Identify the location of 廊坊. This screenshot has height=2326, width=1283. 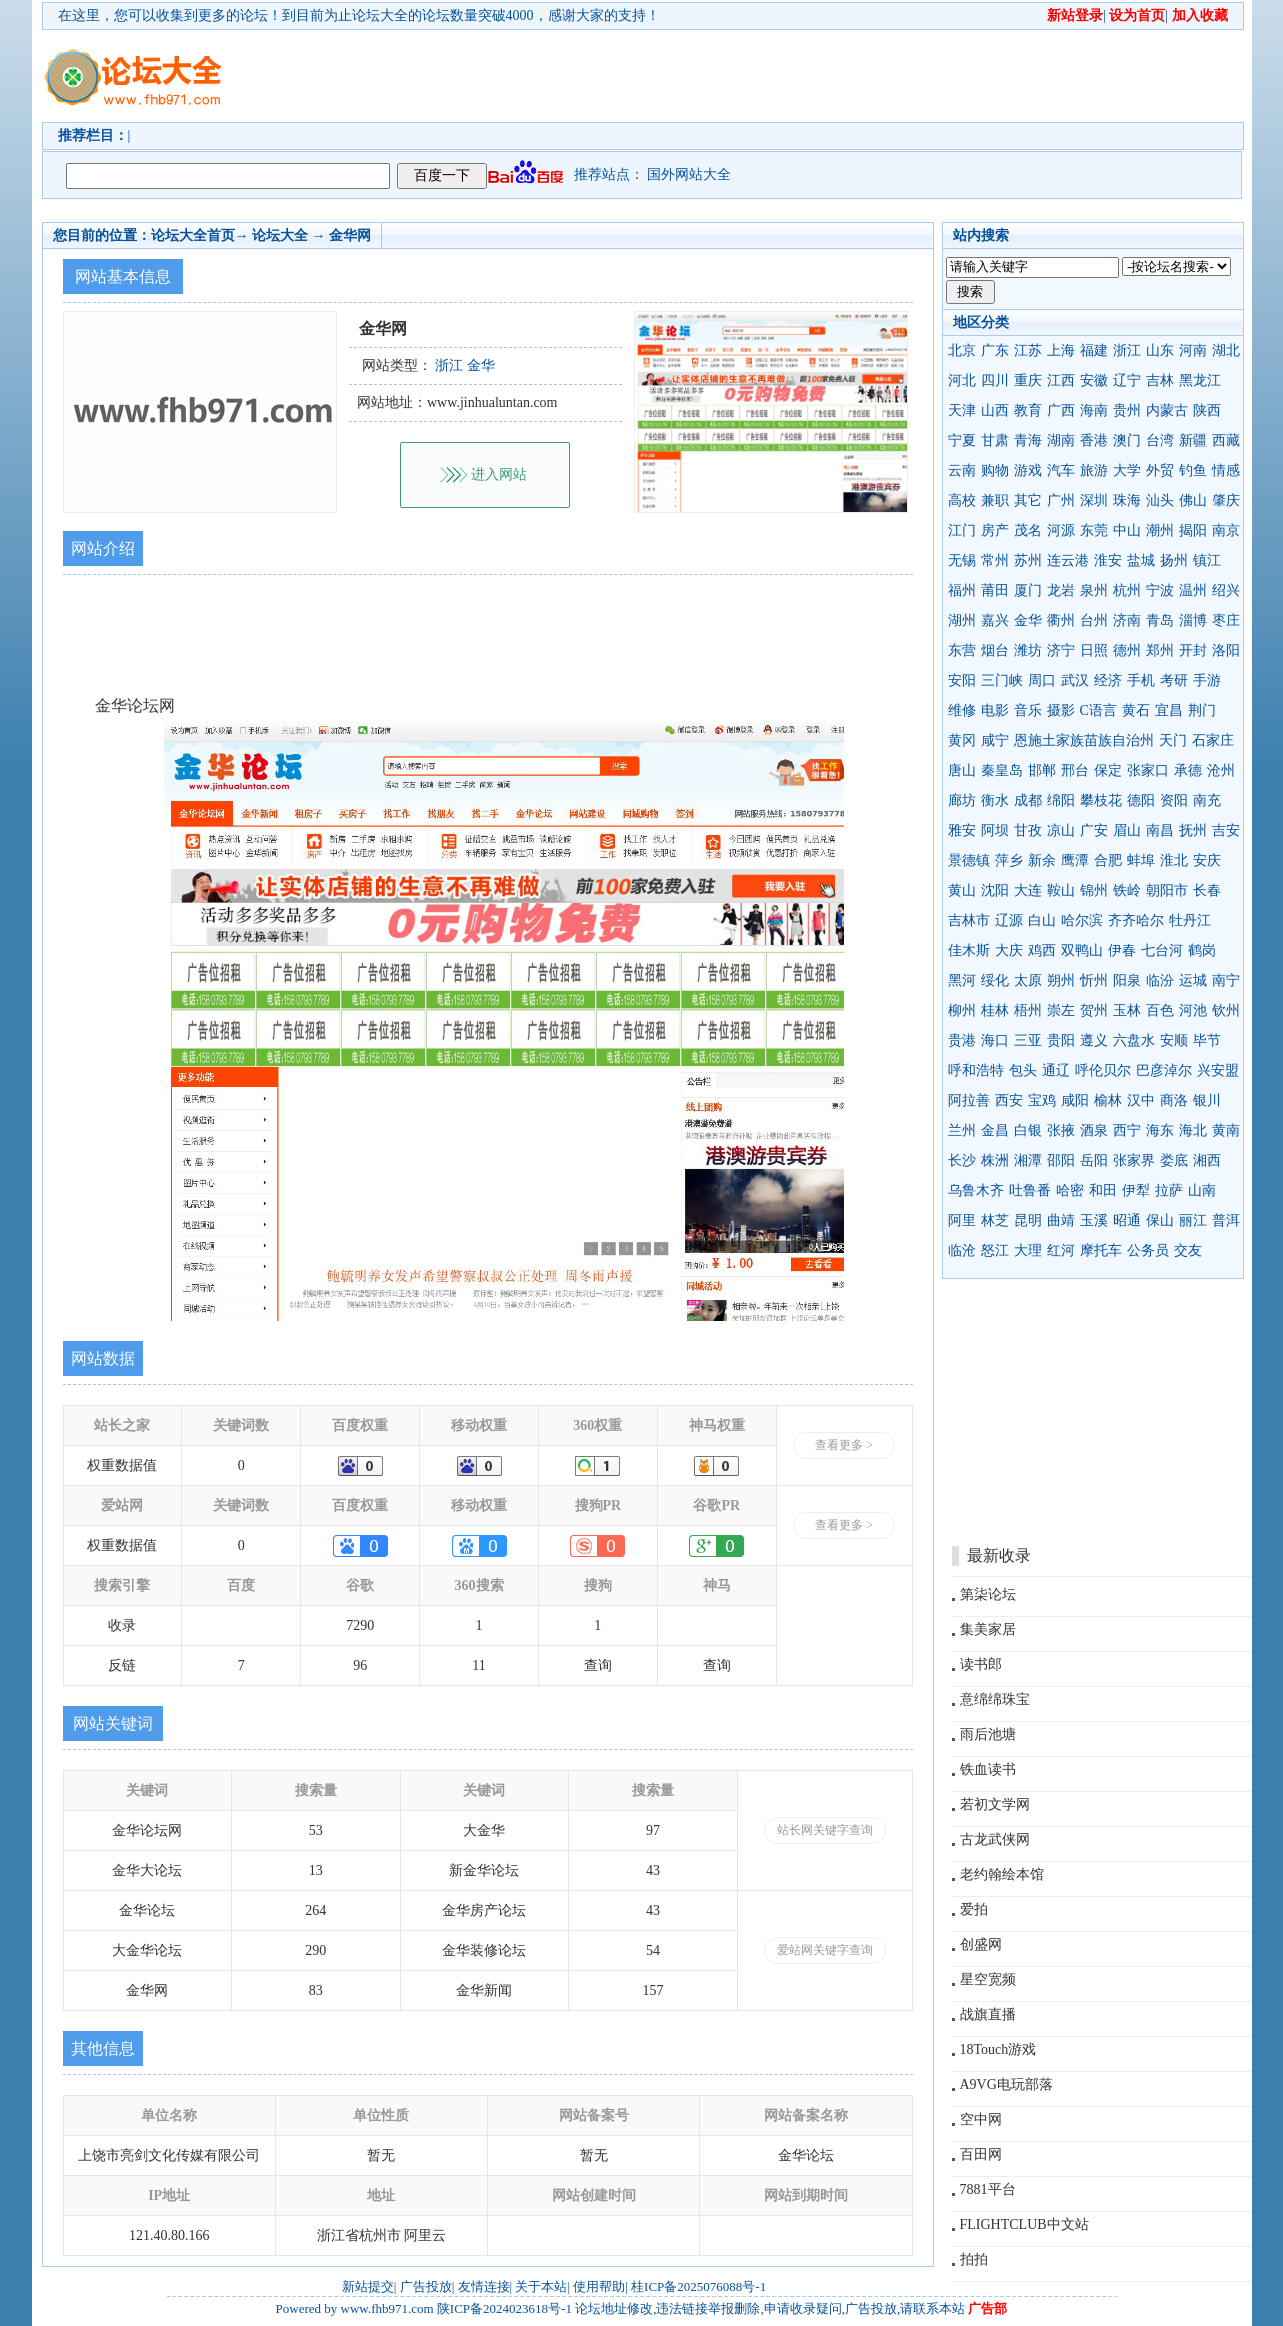
(962, 800).